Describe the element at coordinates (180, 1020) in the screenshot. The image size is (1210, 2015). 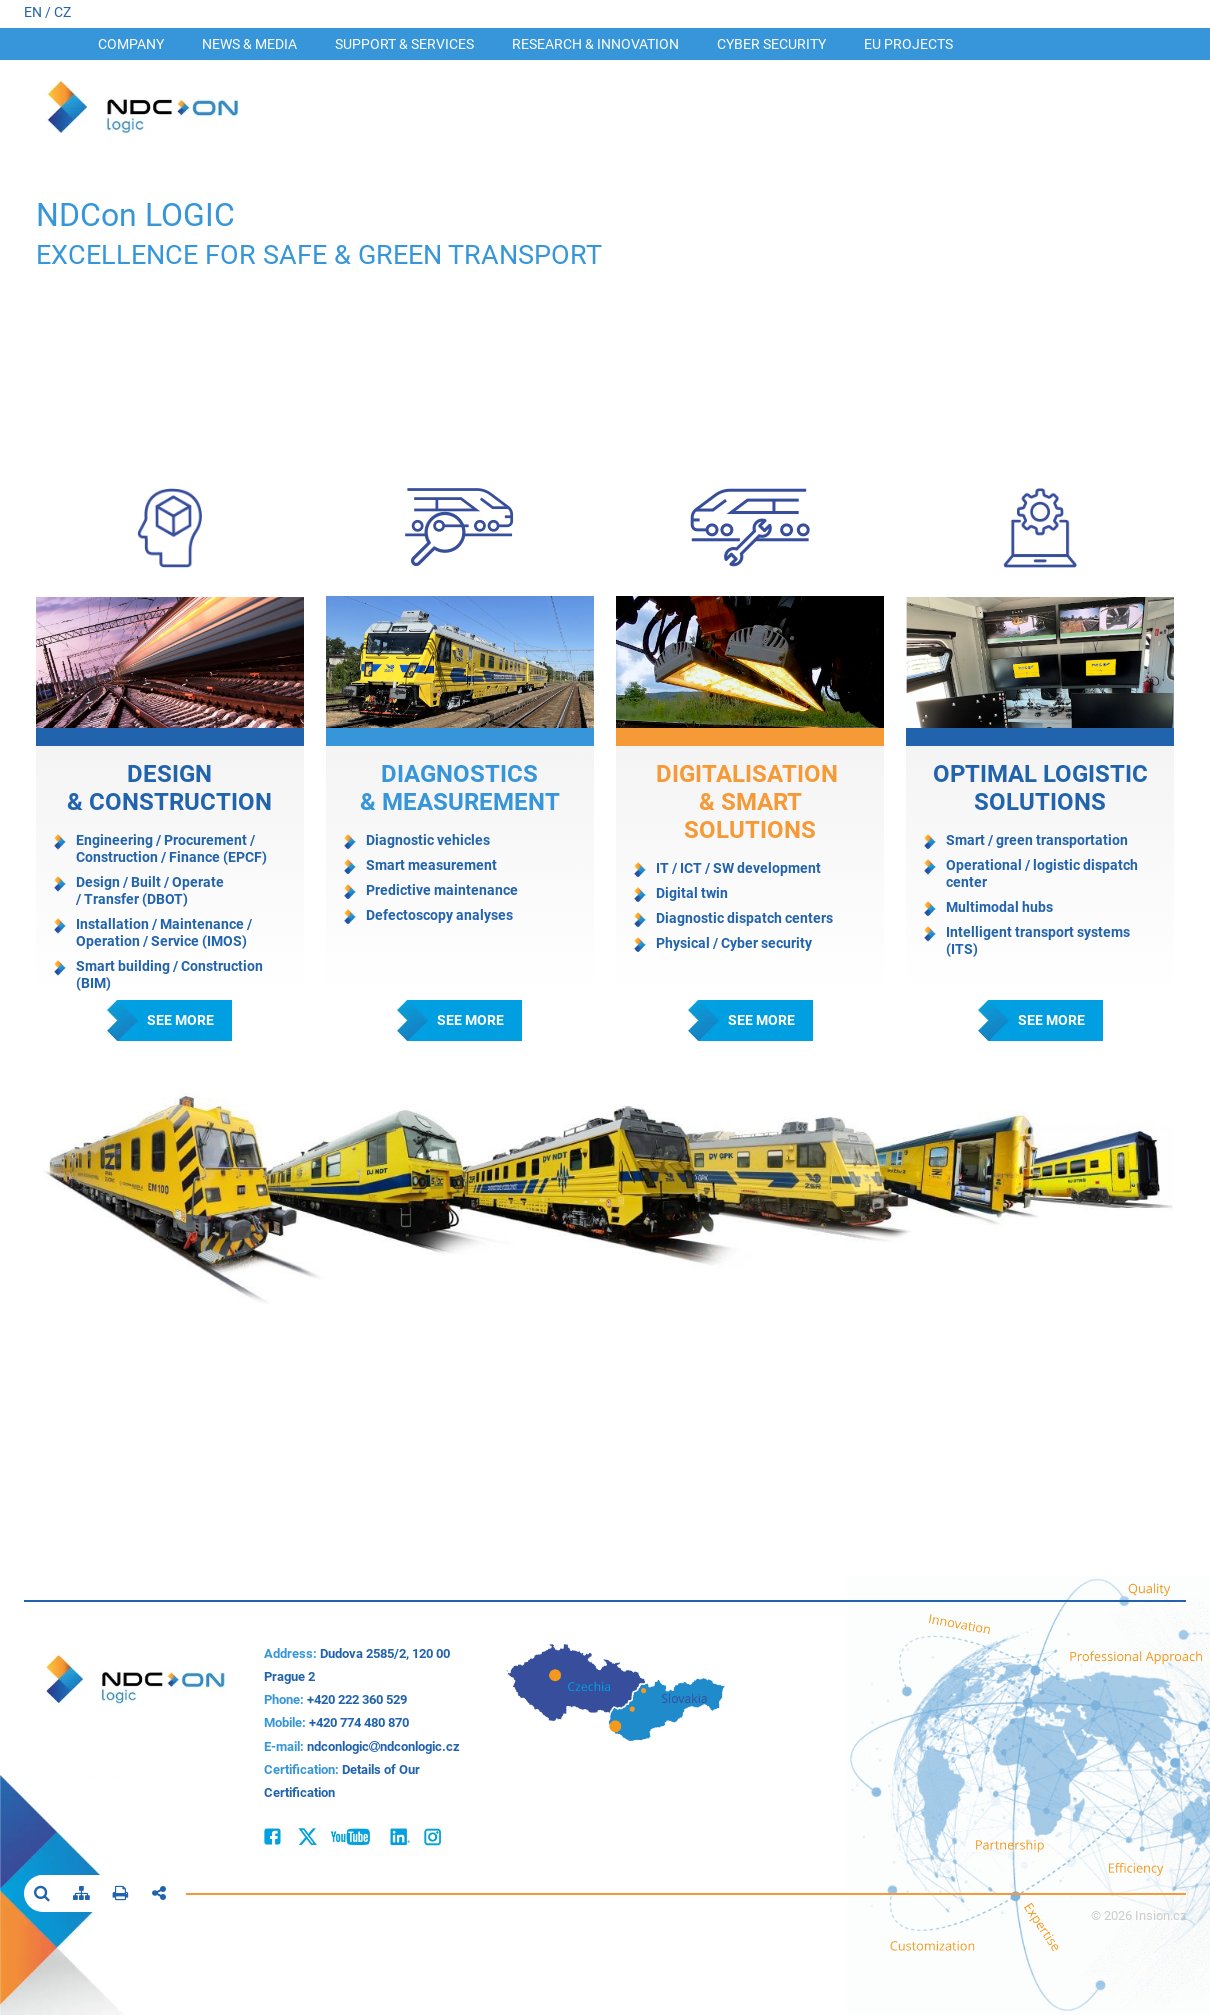
I see `See more` at that location.